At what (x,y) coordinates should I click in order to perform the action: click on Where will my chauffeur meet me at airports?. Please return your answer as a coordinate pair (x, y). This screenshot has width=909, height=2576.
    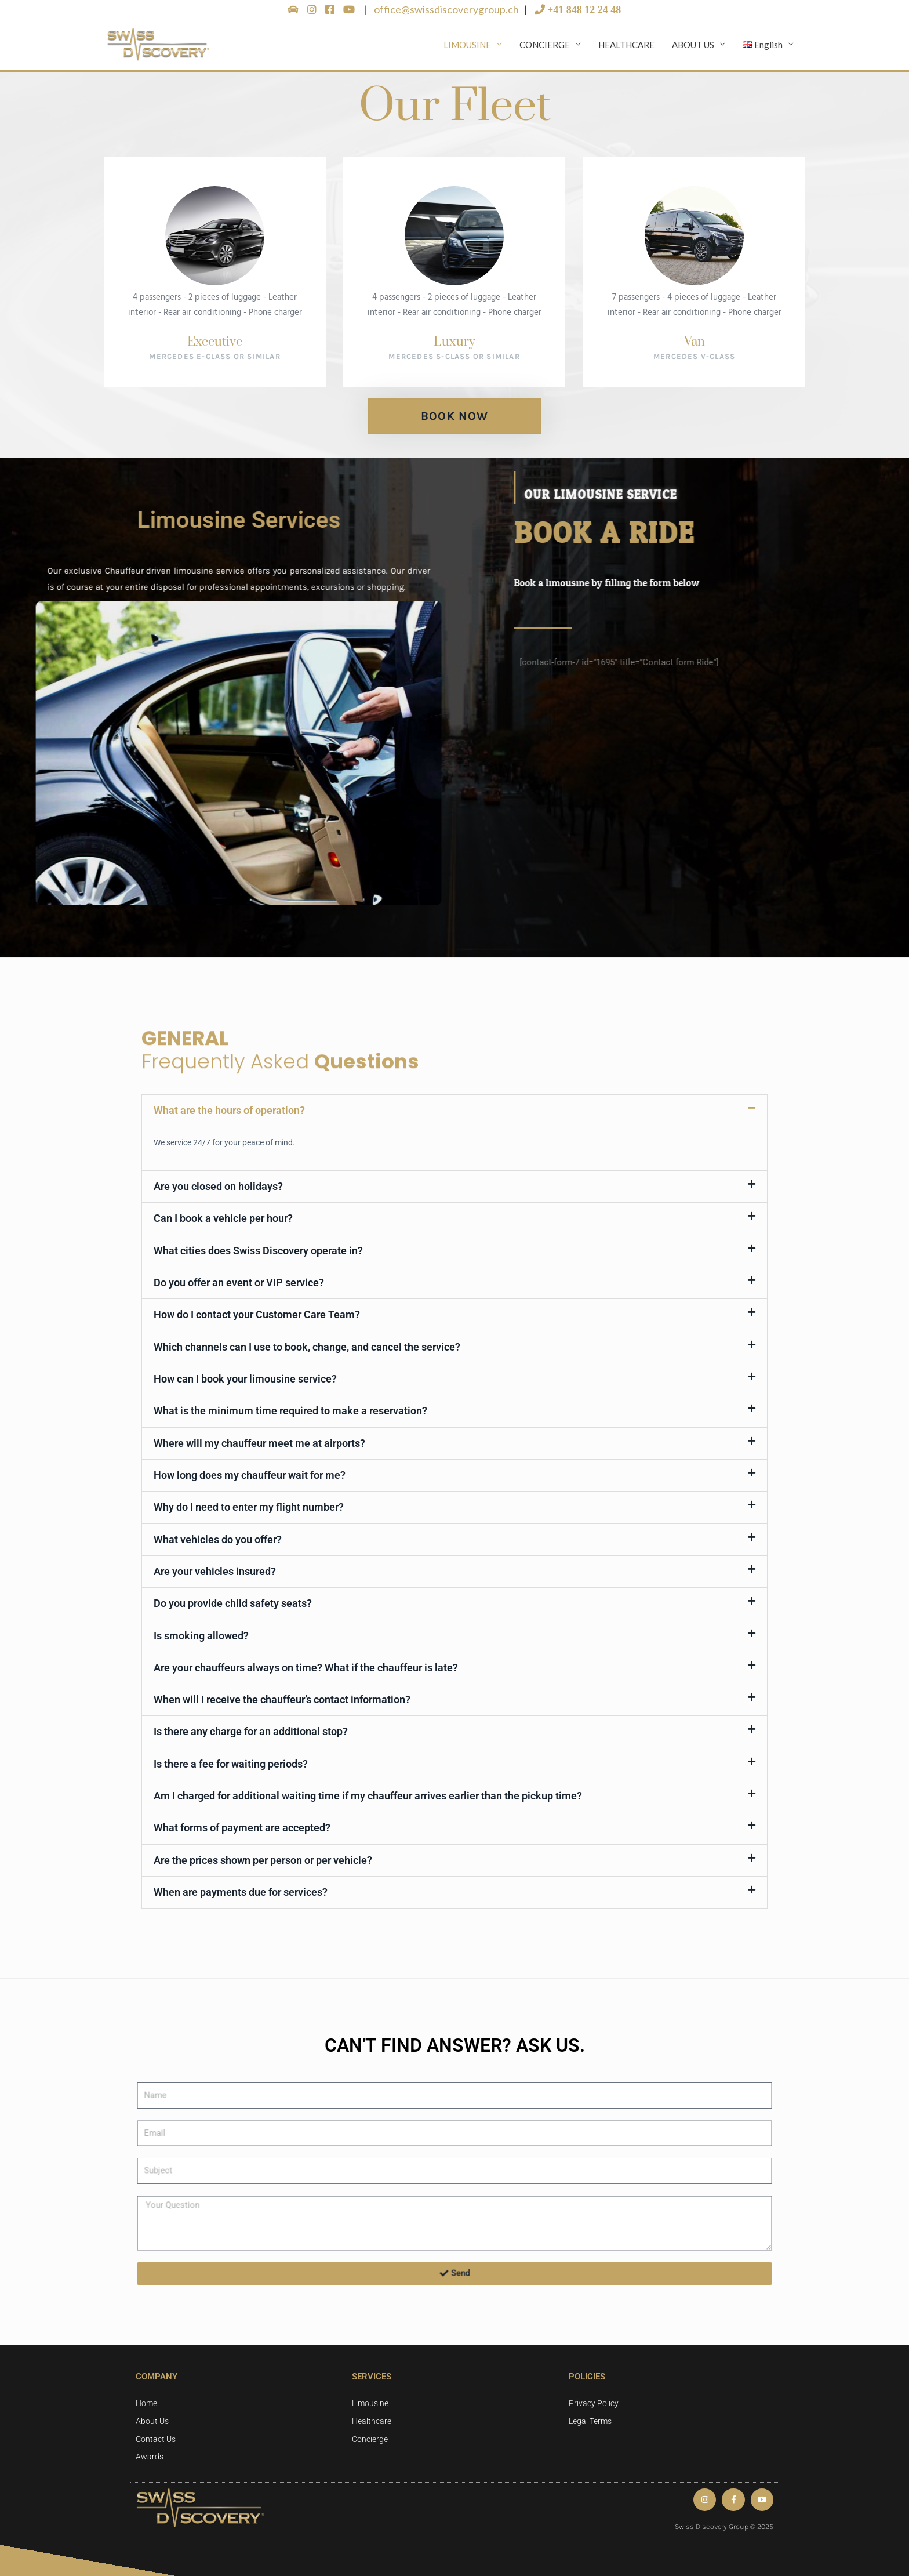
    Looking at the image, I should click on (259, 1446).